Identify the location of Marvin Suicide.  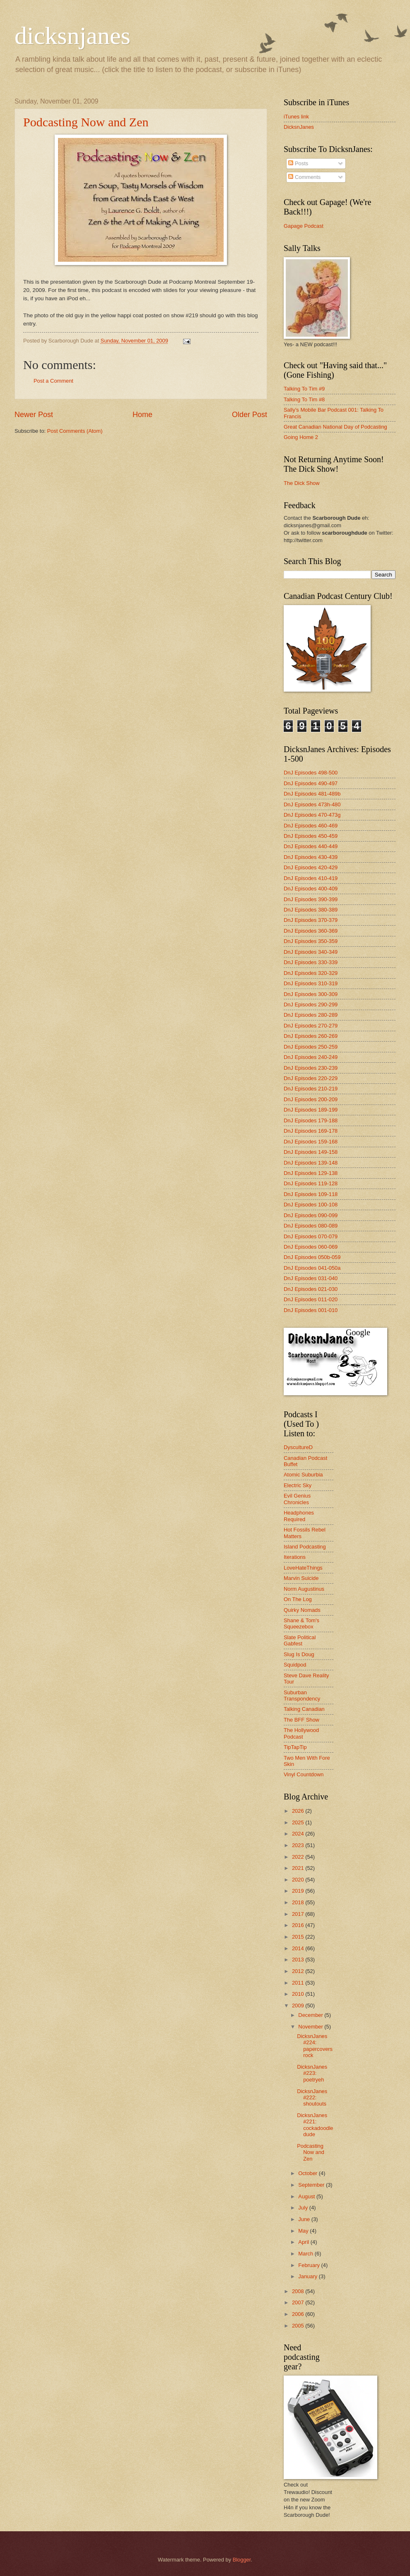
(301, 1578).